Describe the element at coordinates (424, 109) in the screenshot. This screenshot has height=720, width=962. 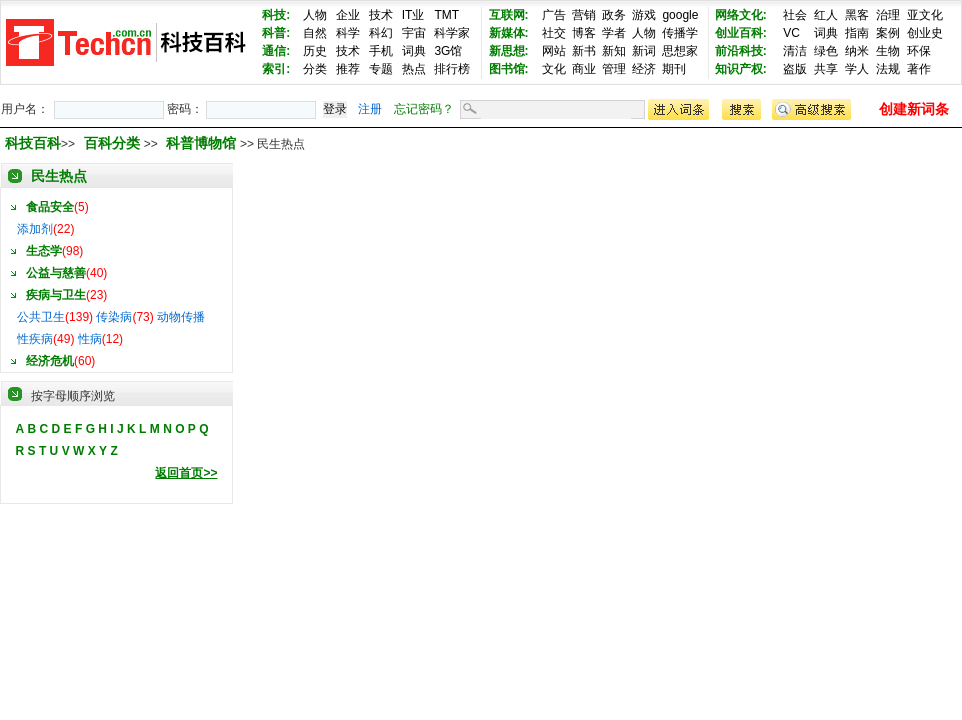
I see `忘记密码？` at that location.